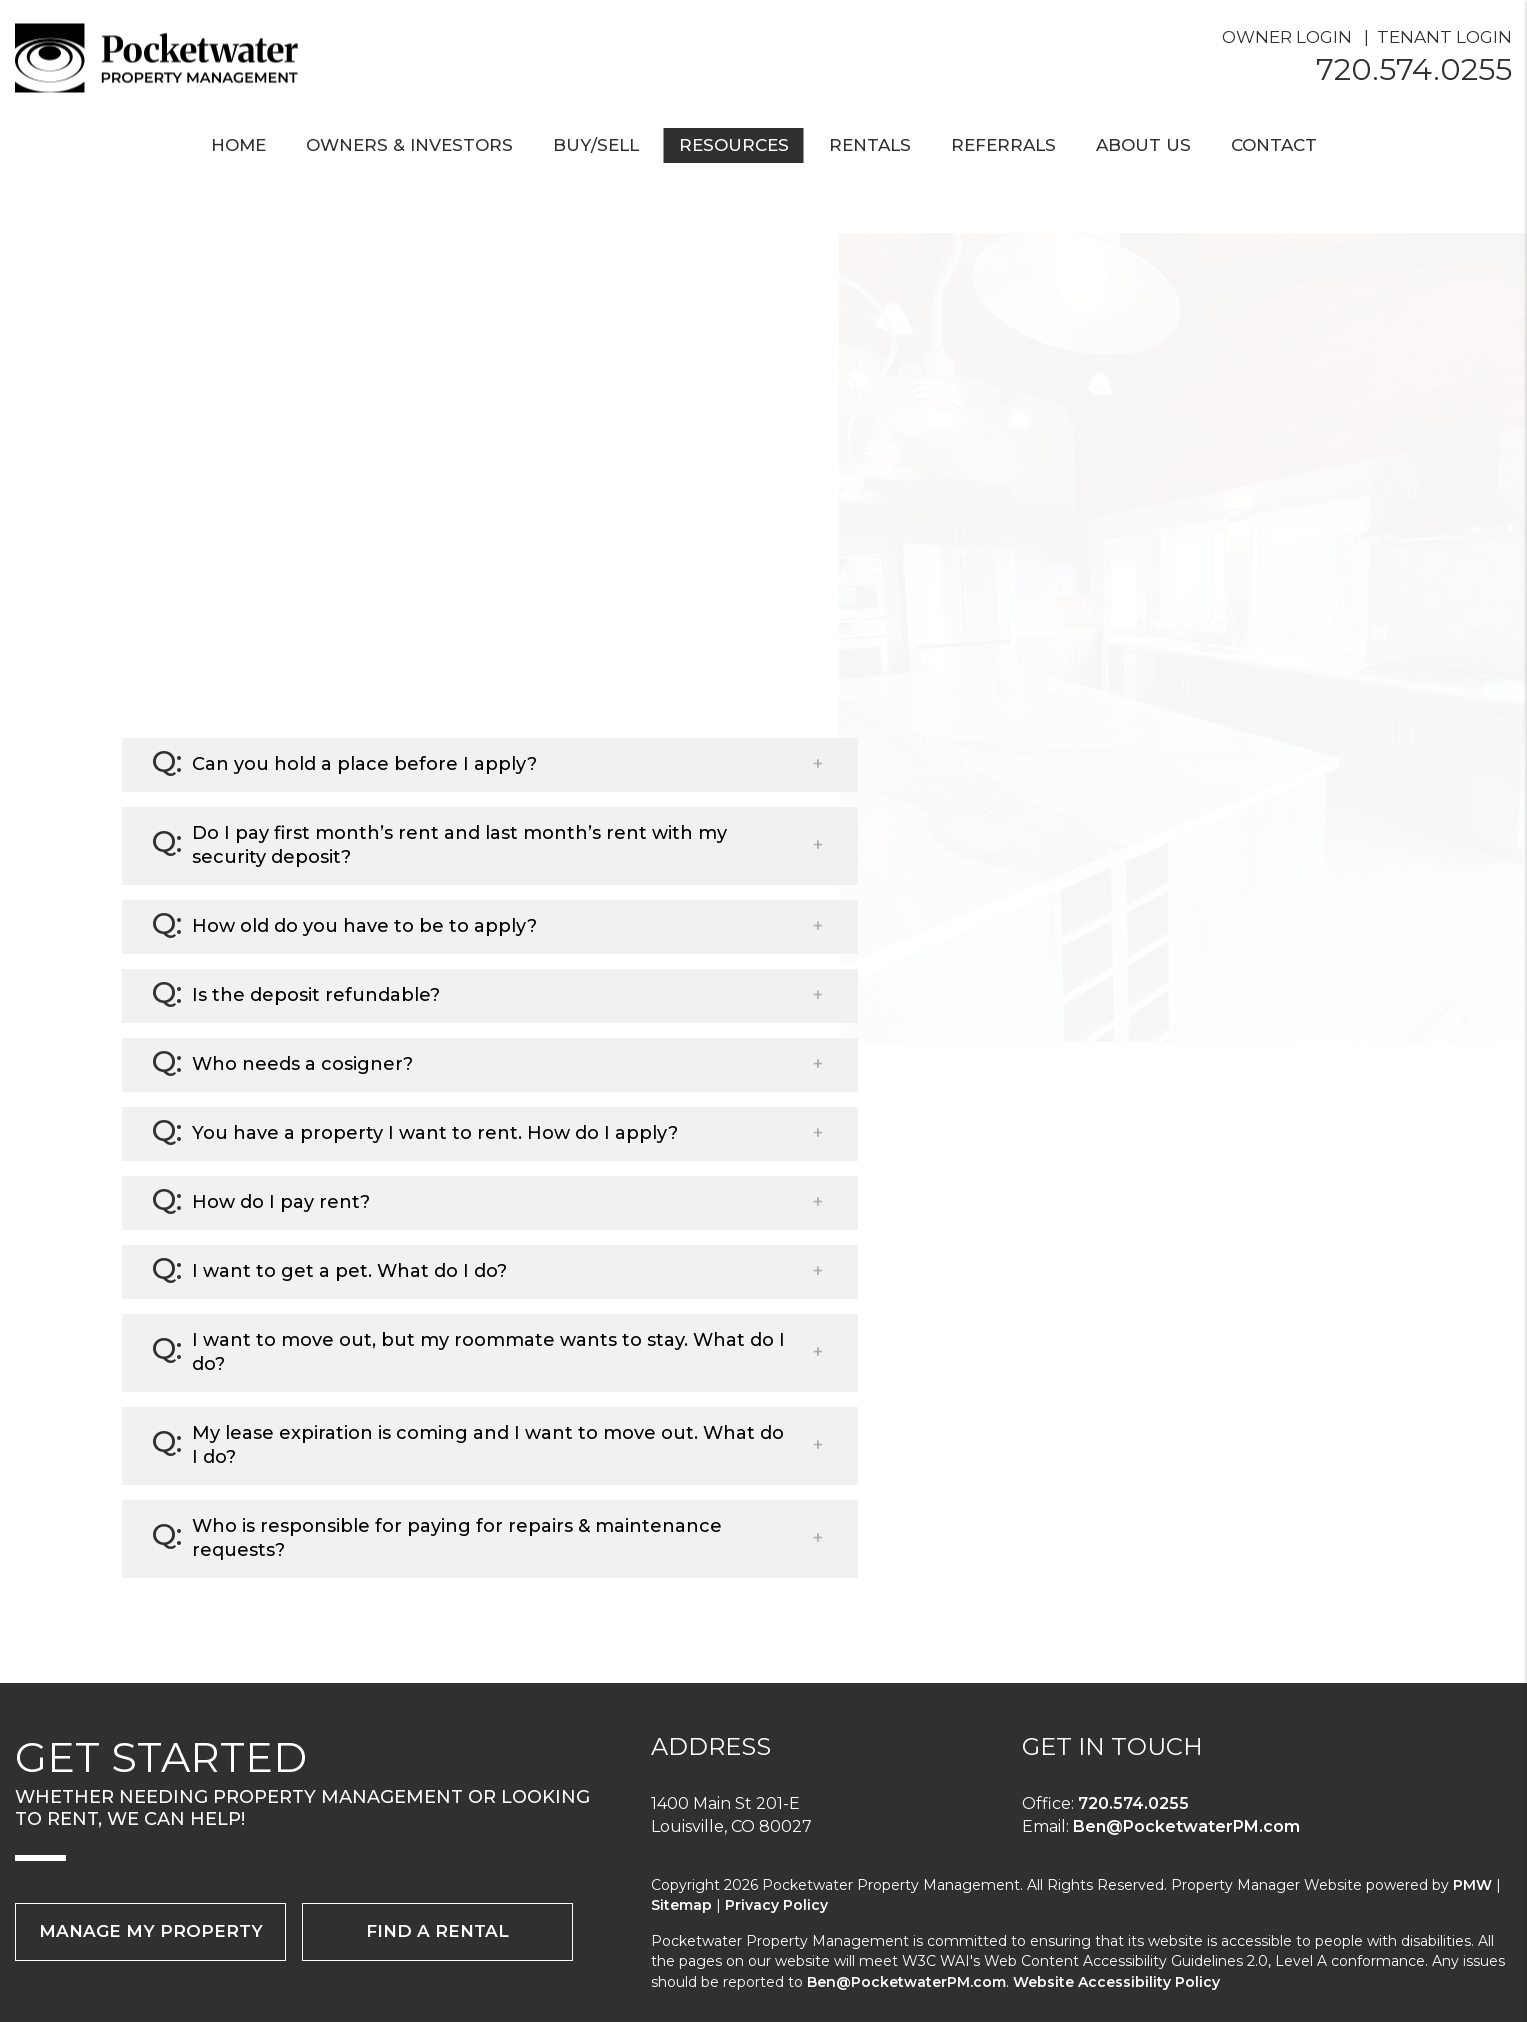  Describe the element at coordinates (1287, 37) in the screenshot. I see `Owner Login` at that location.